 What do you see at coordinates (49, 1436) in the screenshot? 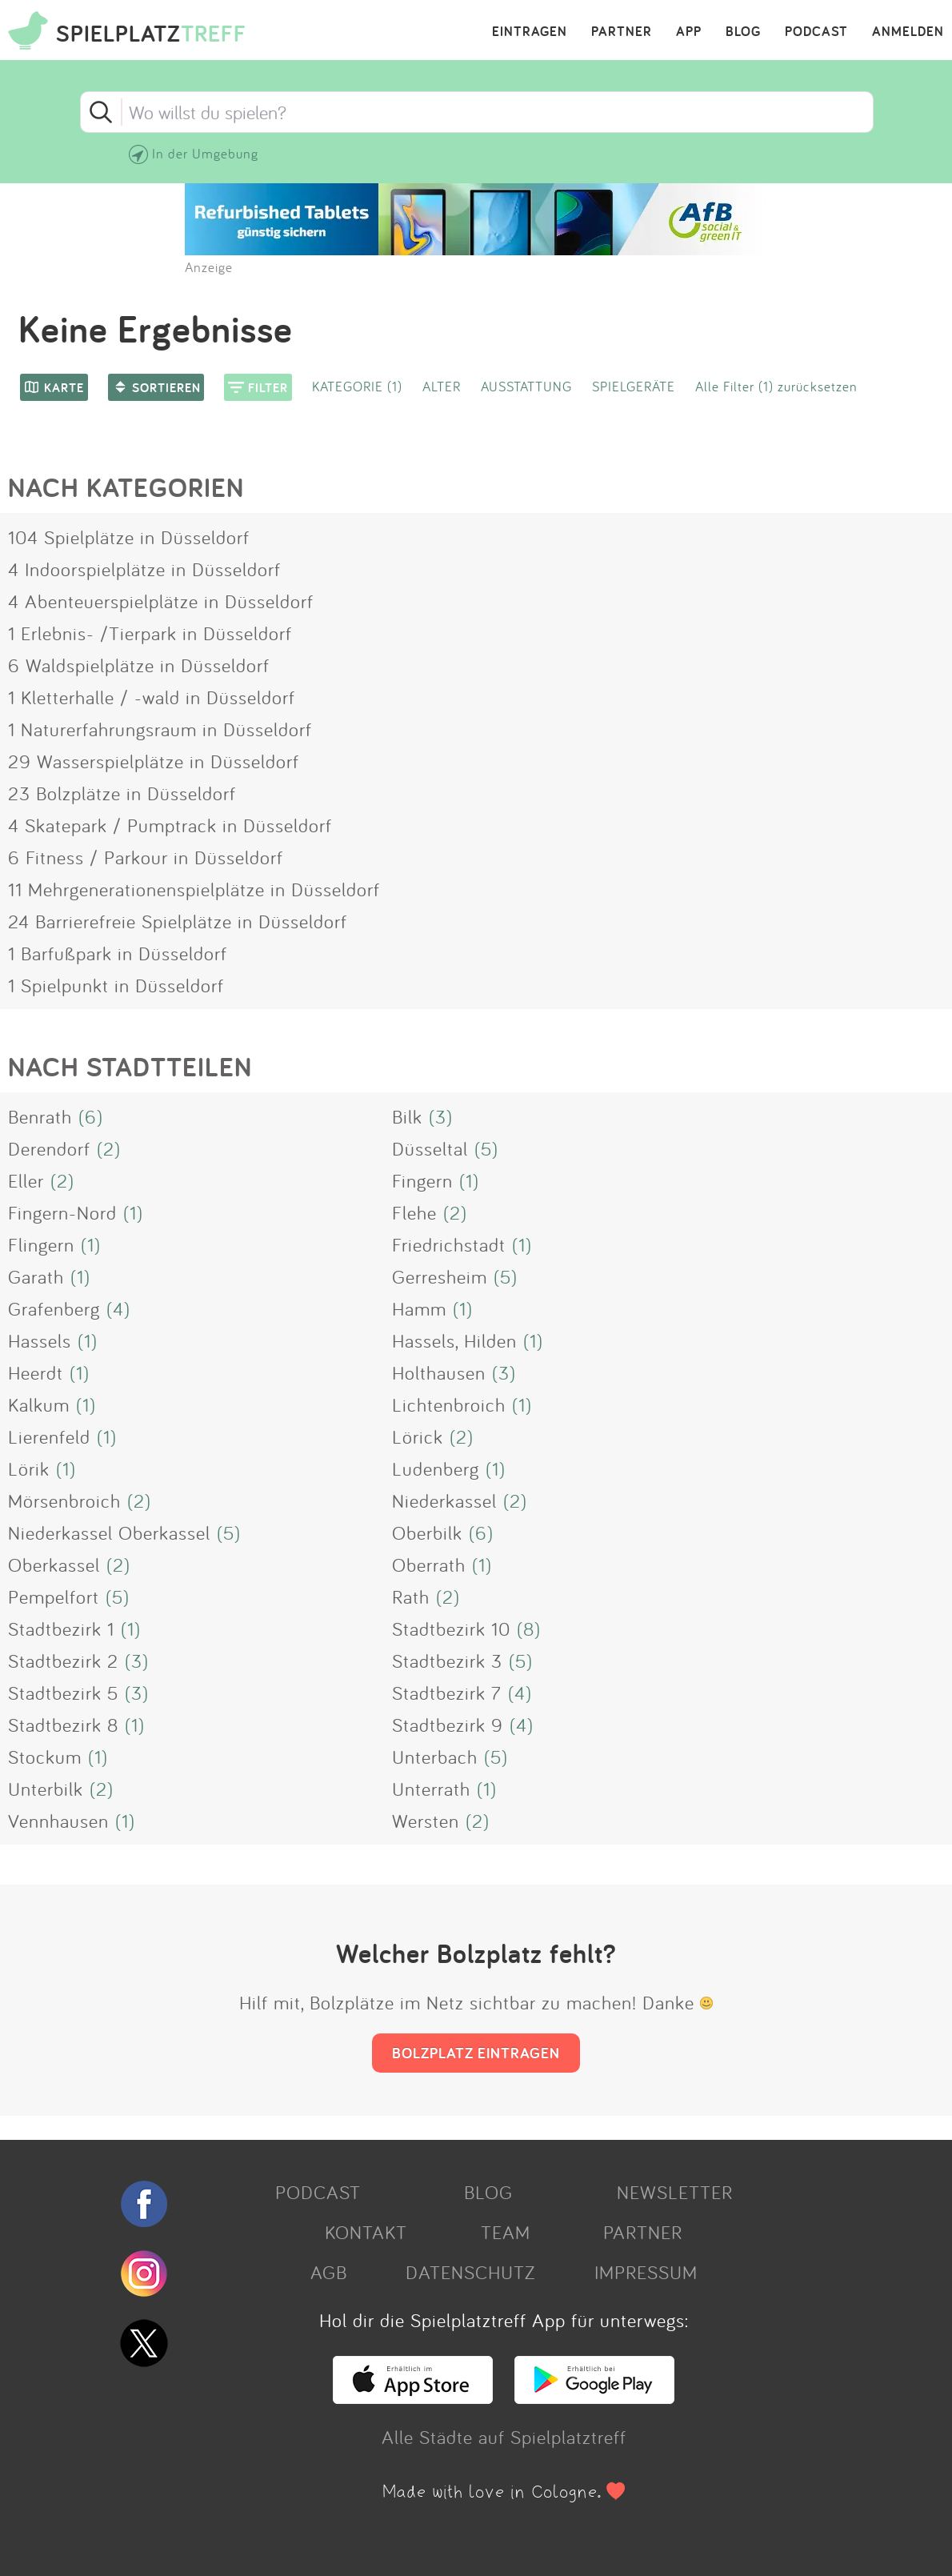
I see `Lierenfeld` at bounding box center [49, 1436].